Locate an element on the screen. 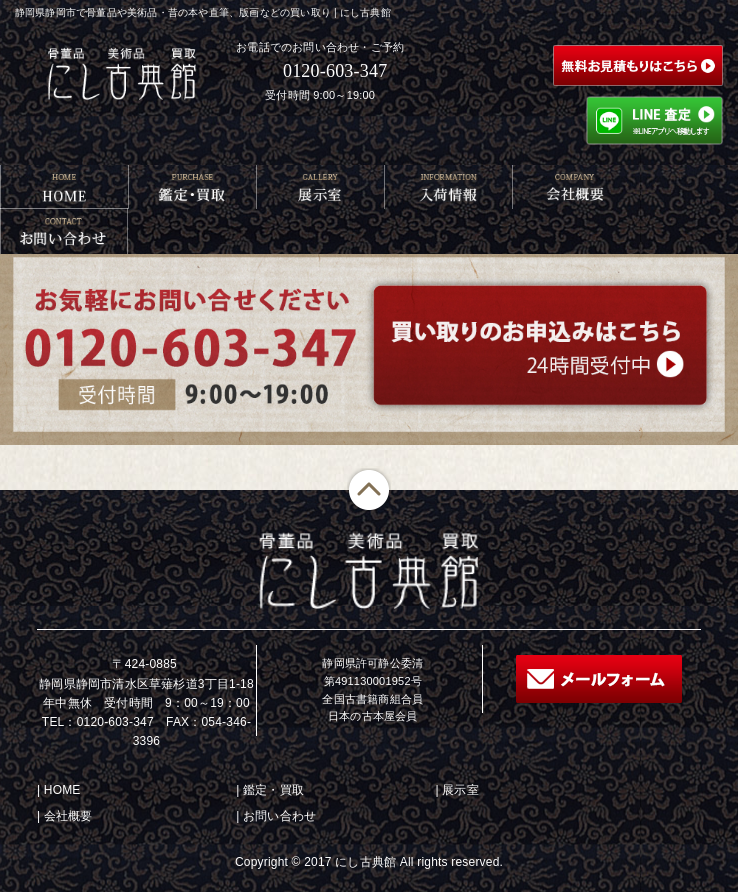  0120-603-347 is located at coordinates (335, 71).